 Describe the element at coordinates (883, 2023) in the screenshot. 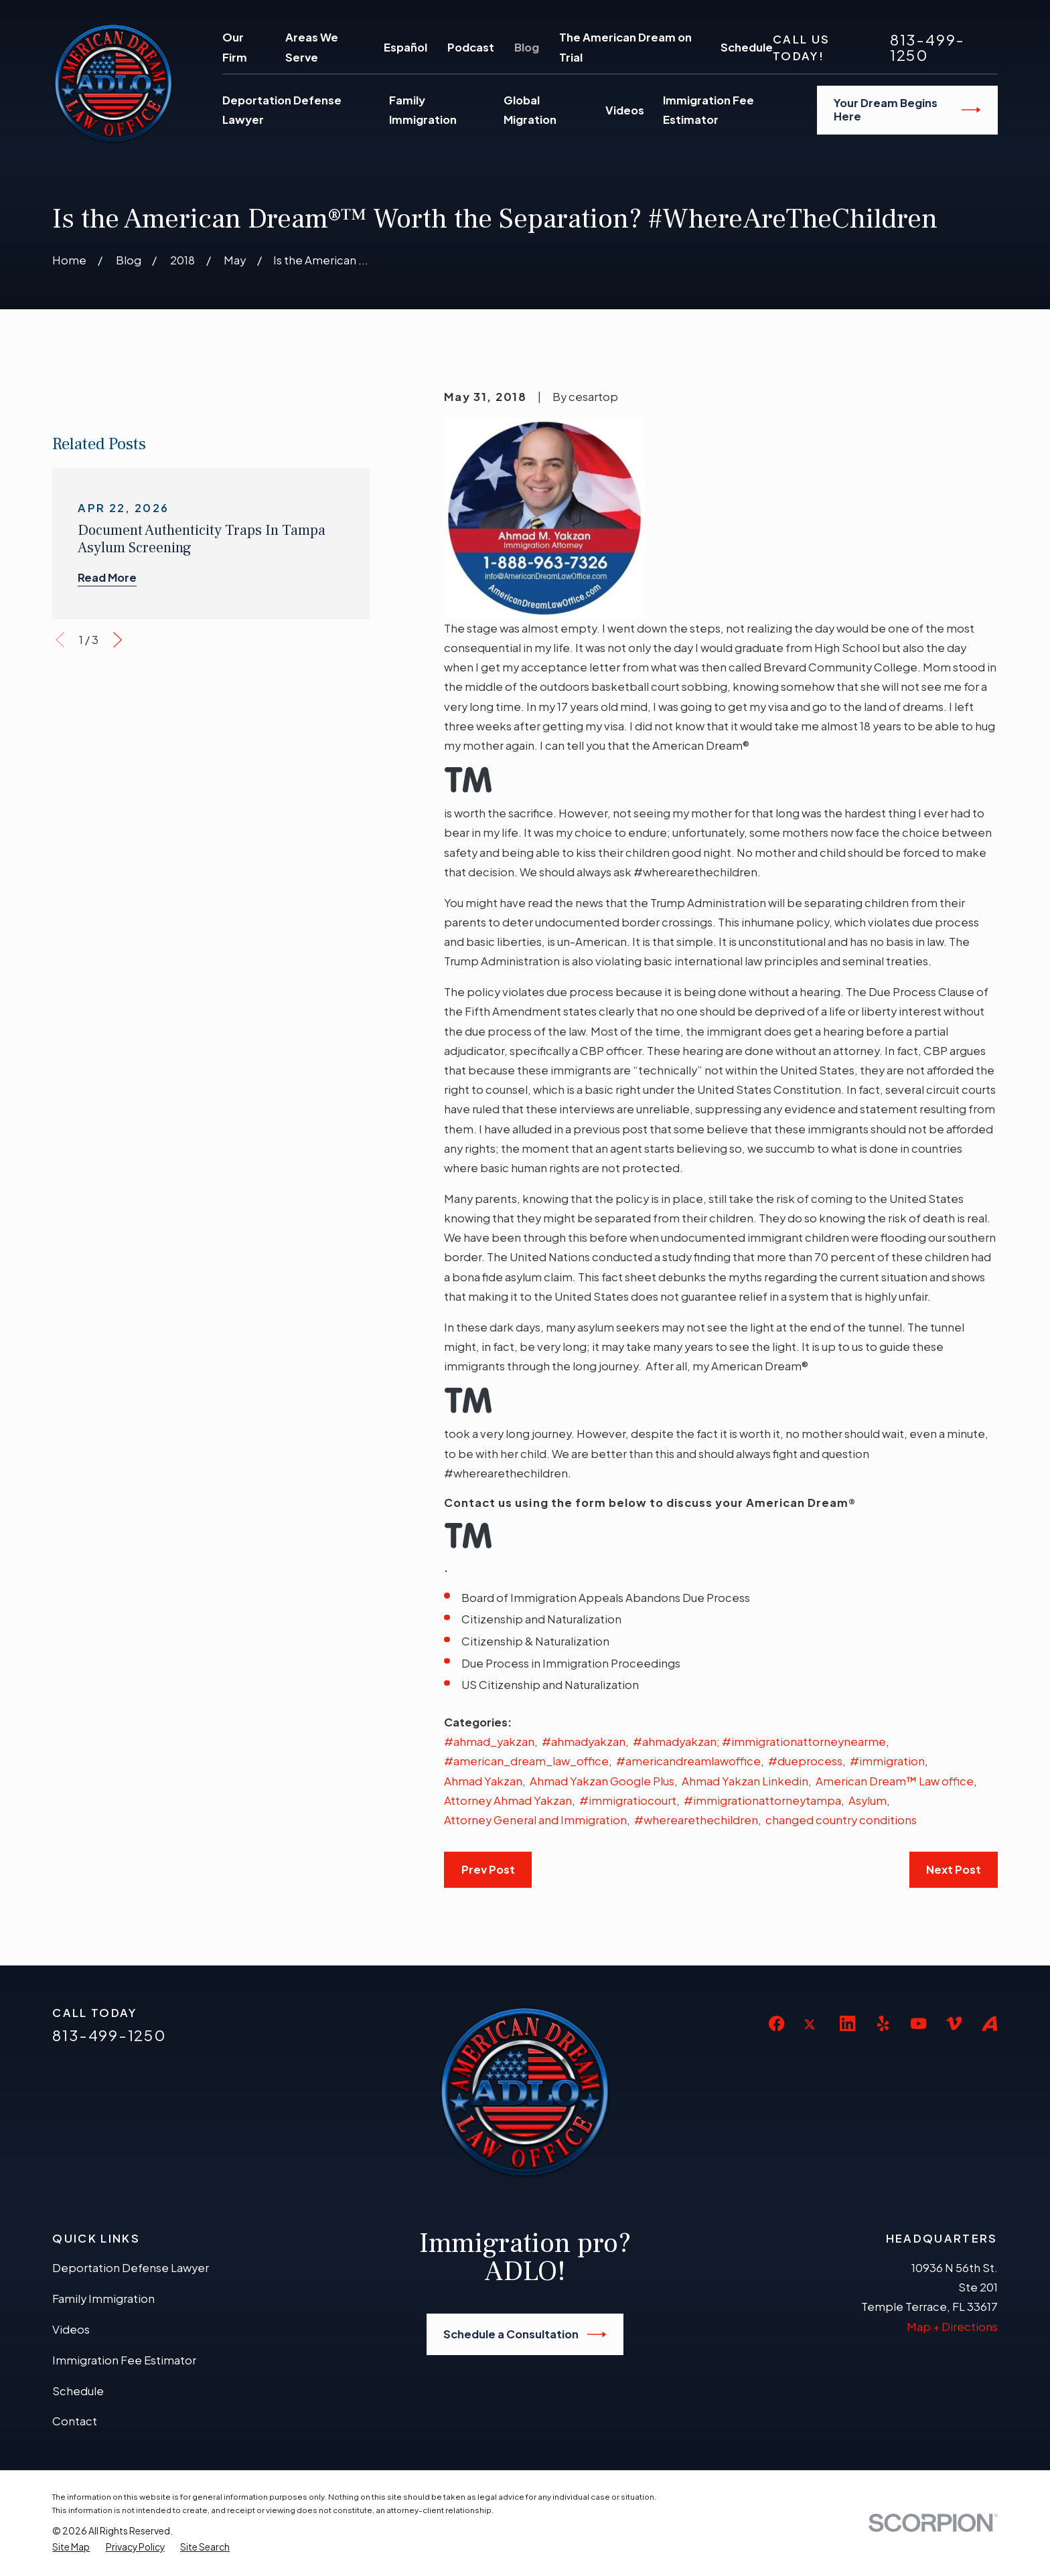

I see `[Yelp]` at that location.